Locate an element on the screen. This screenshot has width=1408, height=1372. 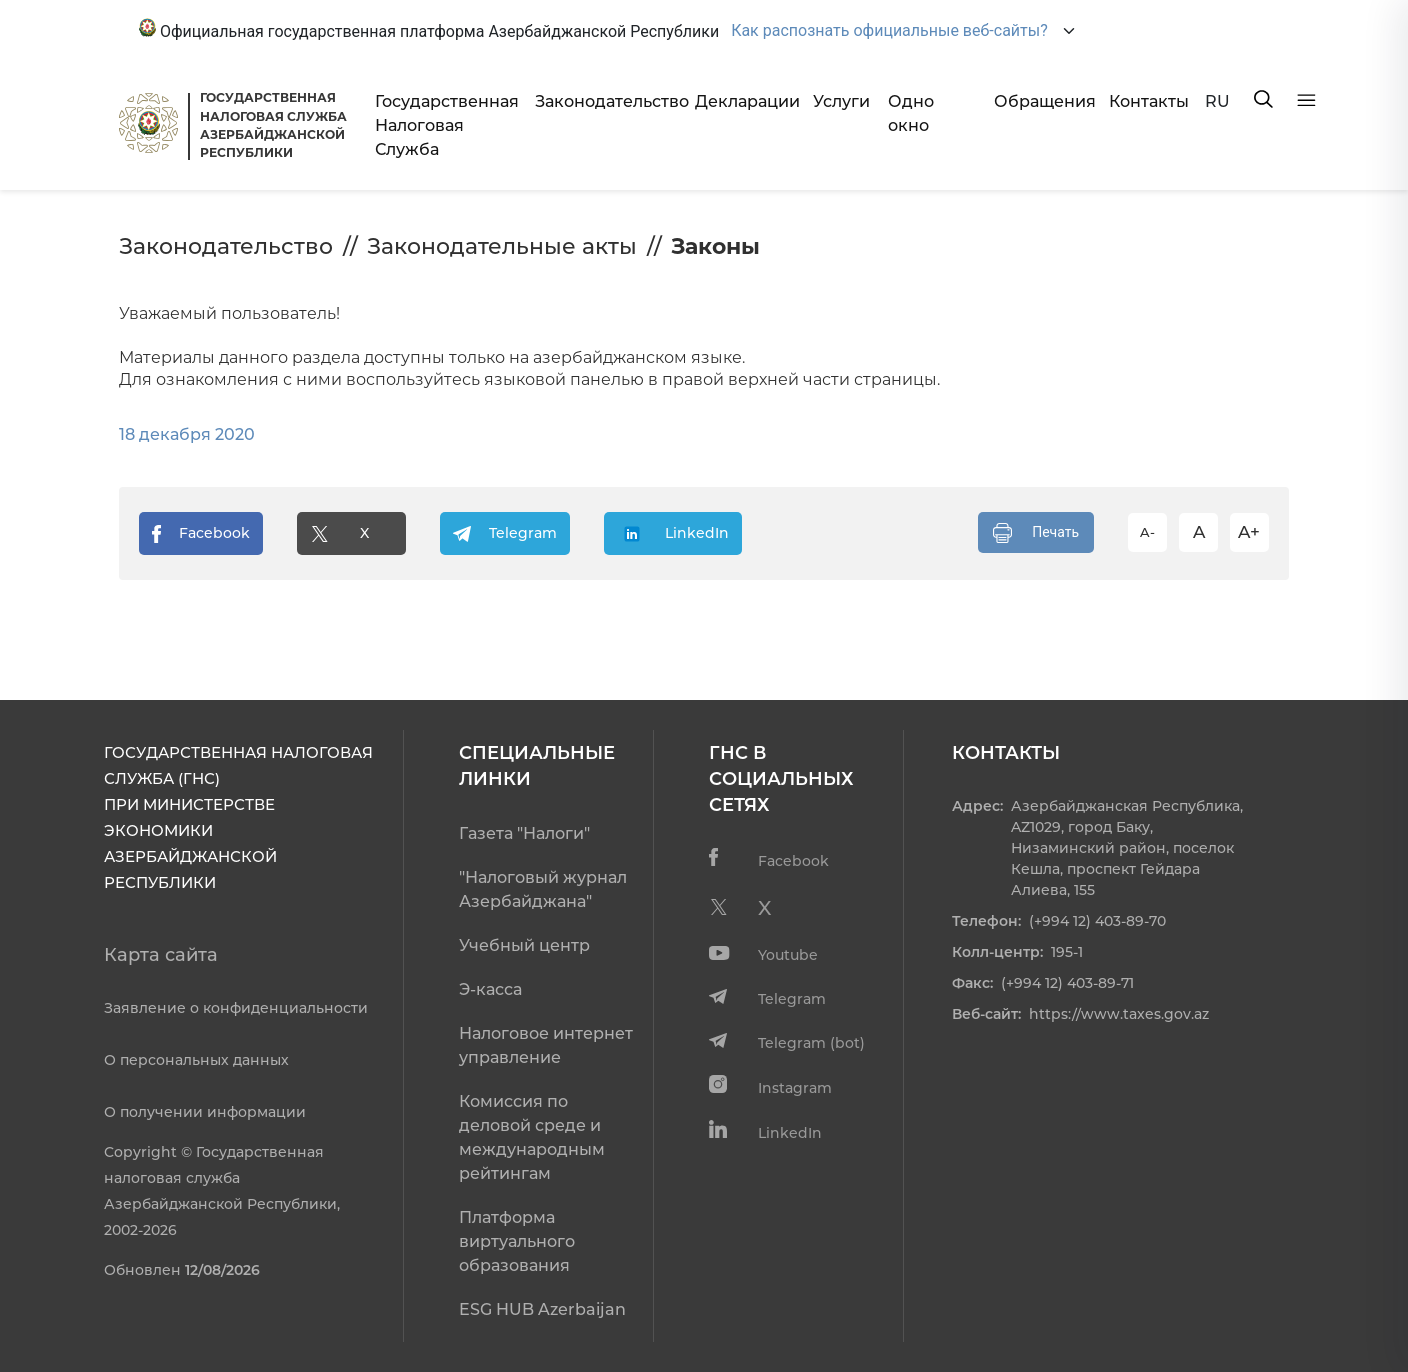
Услуги is located at coordinates (841, 101).